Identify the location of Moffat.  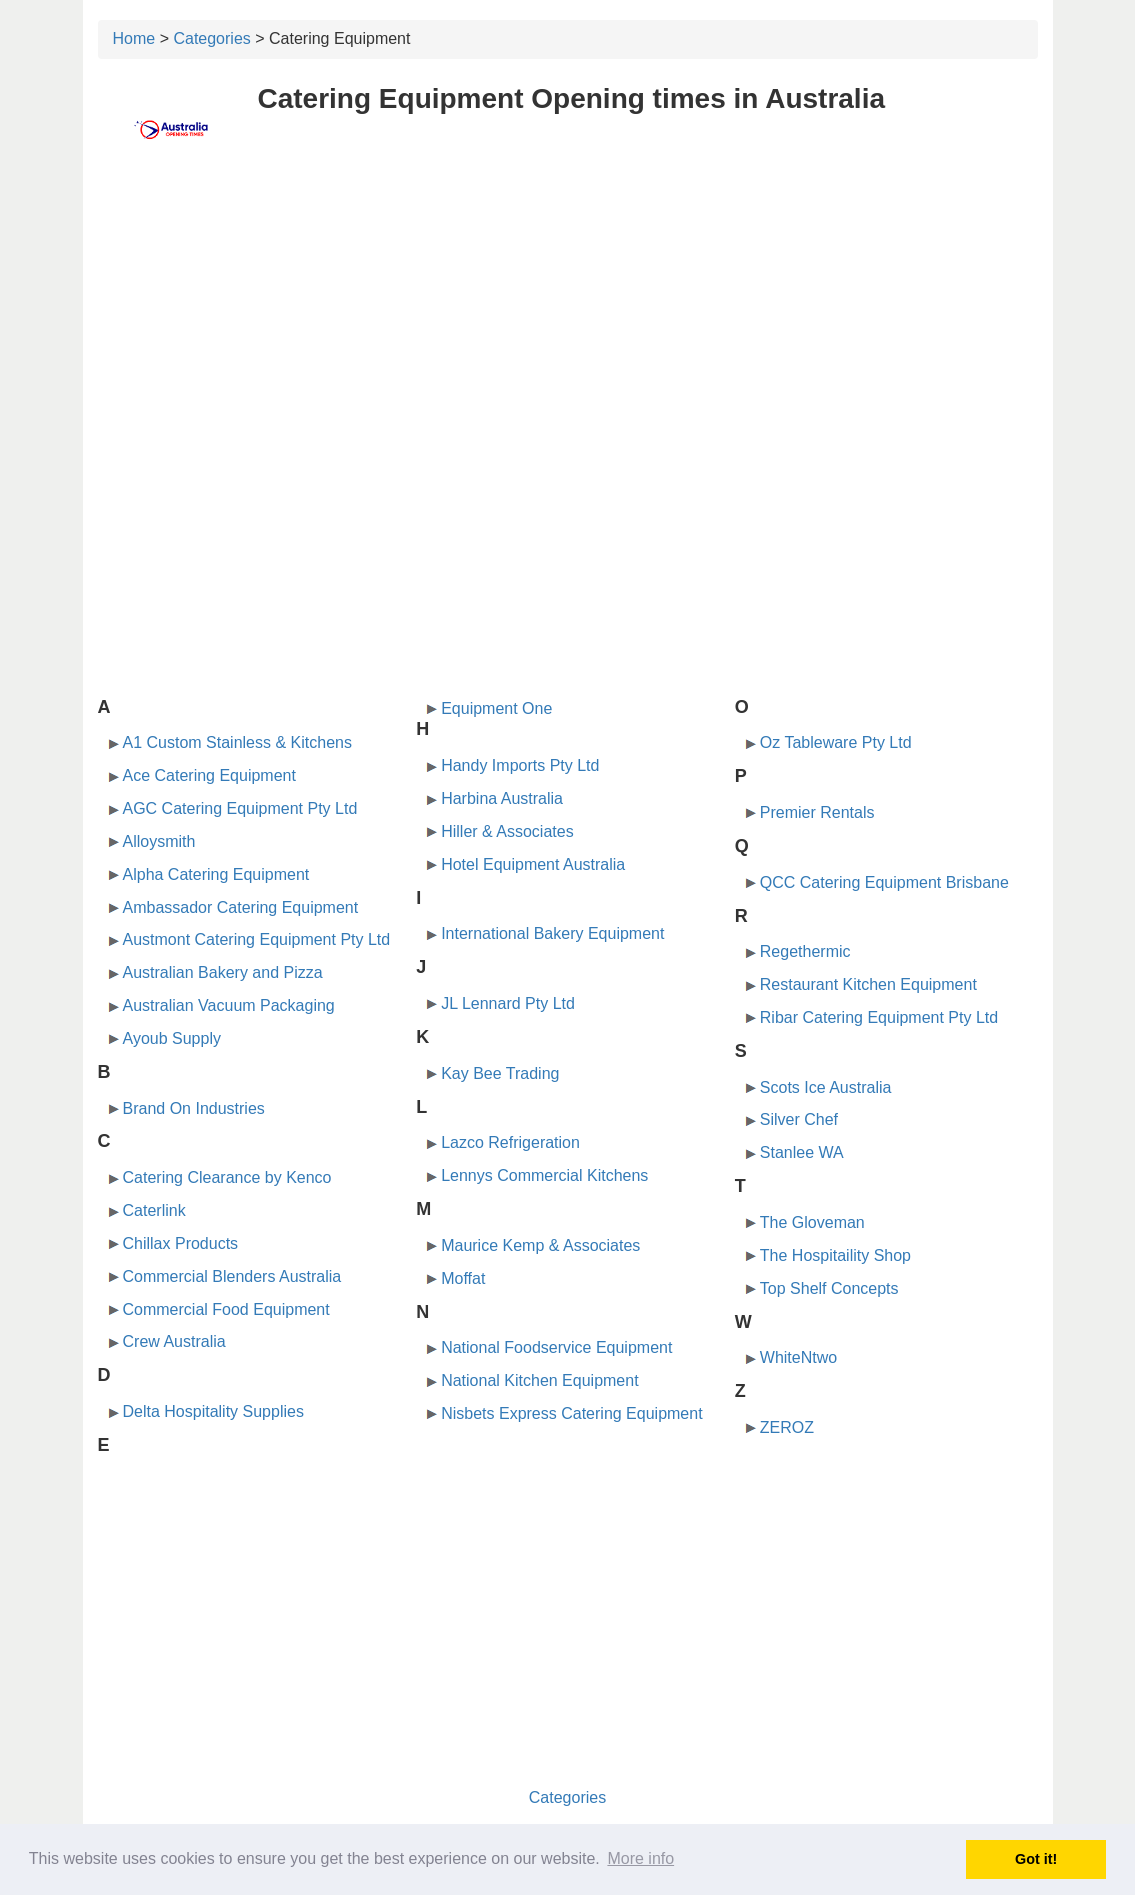
(463, 1278).